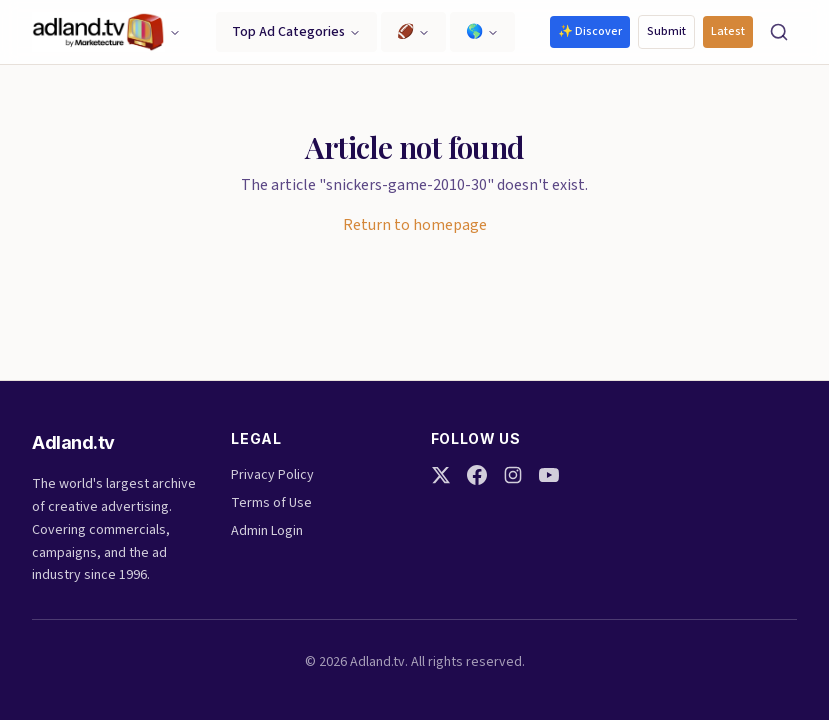 This screenshot has width=829, height=720. What do you see at coordinates (415, 225) in the screenshot?
I see `Return to homepage` at bounding box center [415, 225].